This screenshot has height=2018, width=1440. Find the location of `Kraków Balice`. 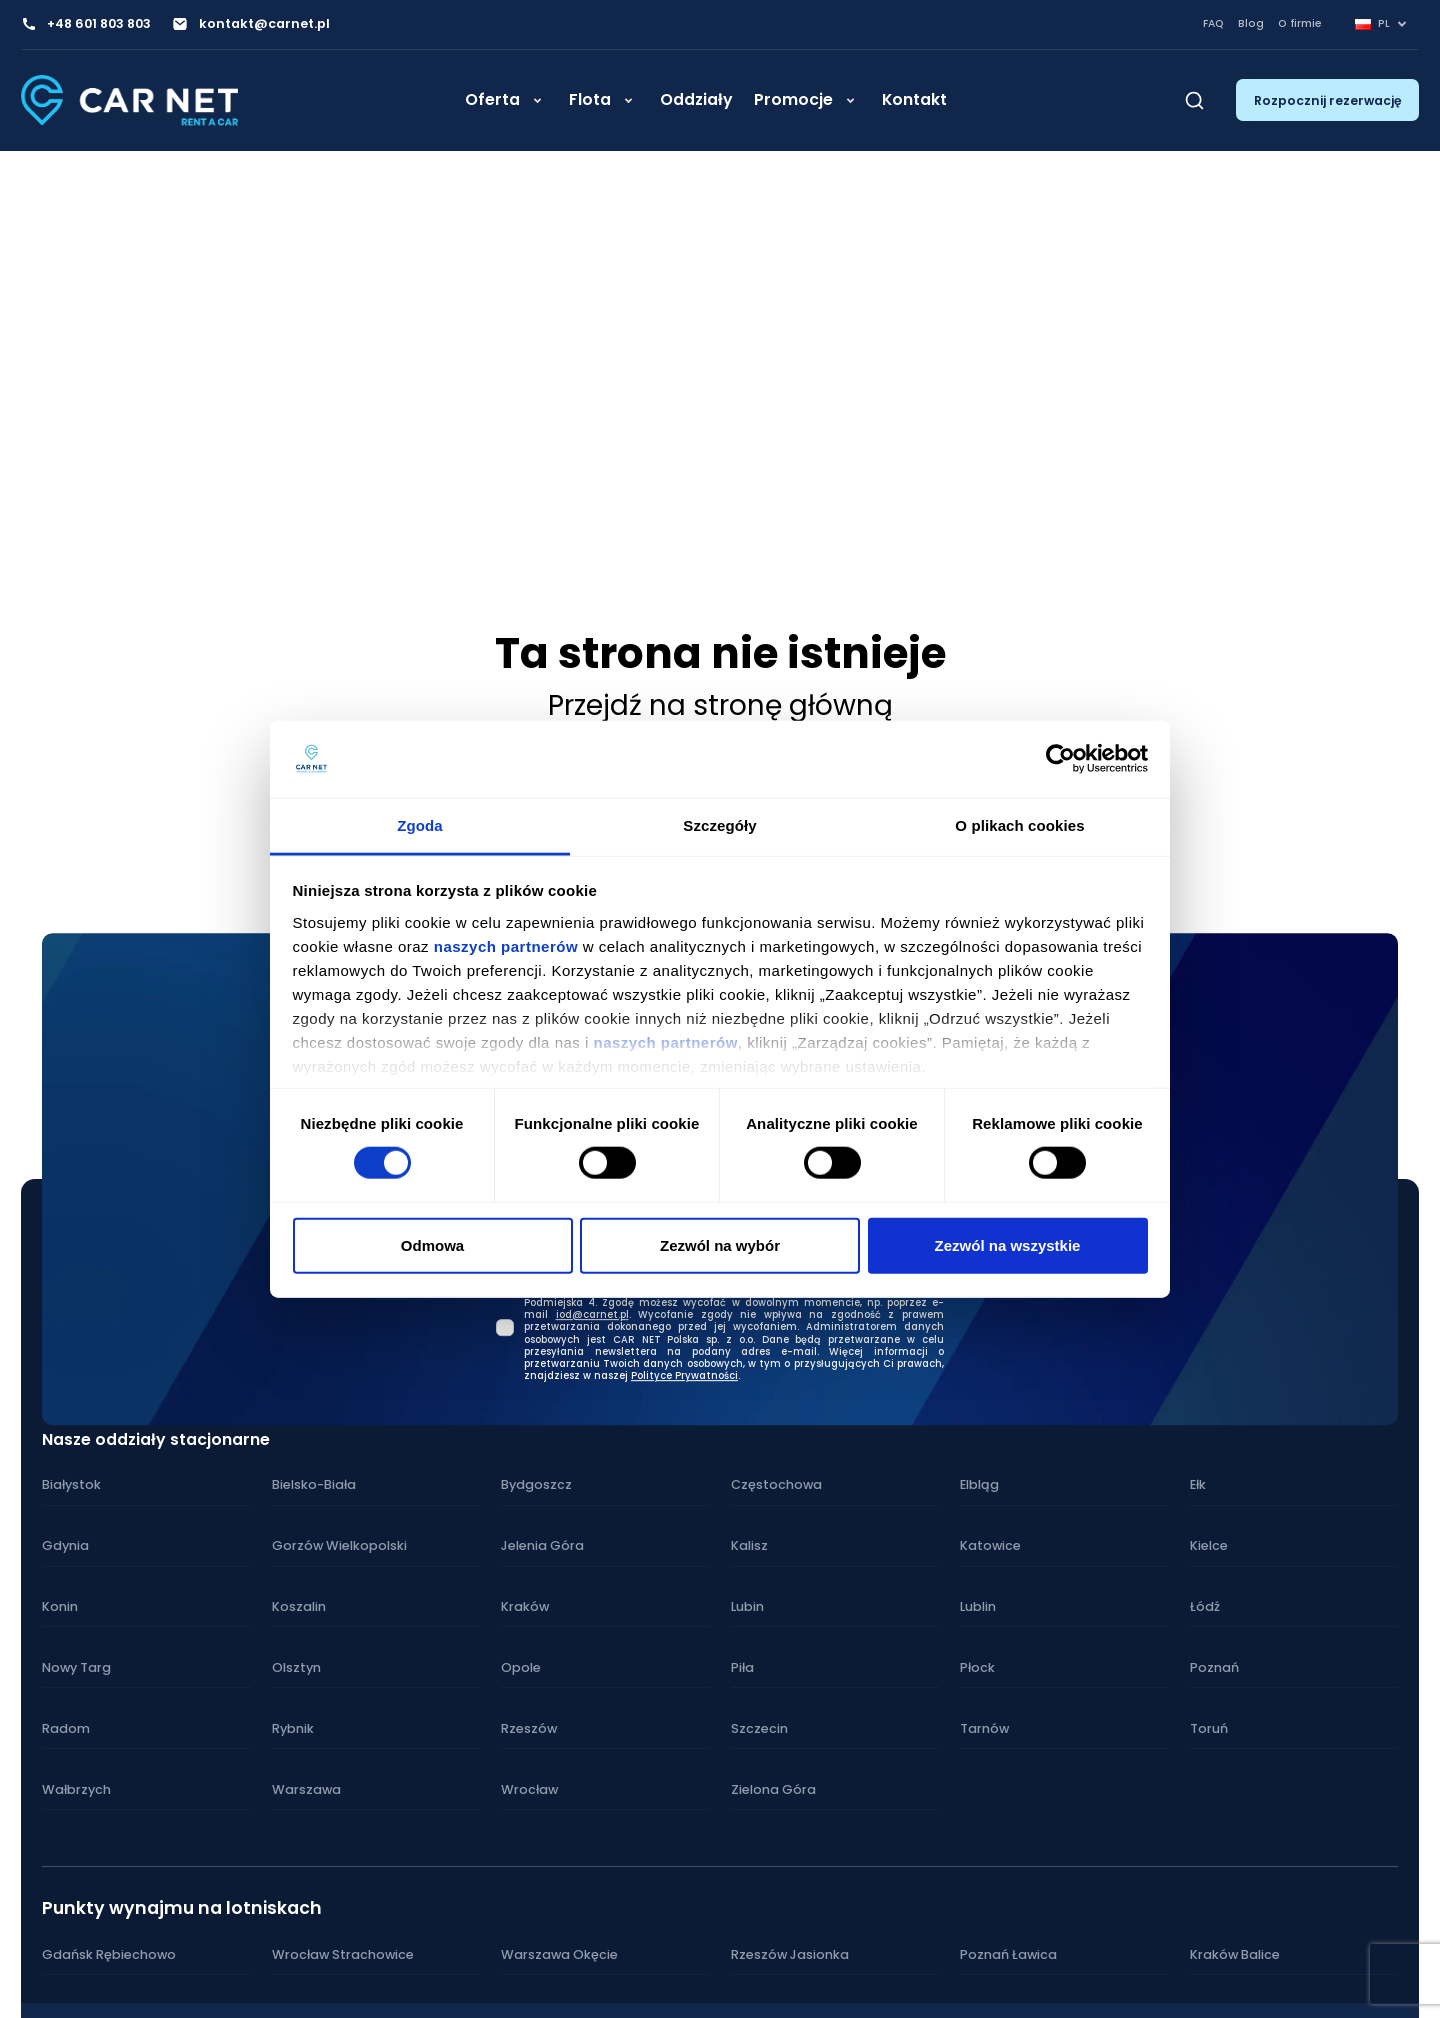

Kraków Balice is located at coordinates (1234, 1952).